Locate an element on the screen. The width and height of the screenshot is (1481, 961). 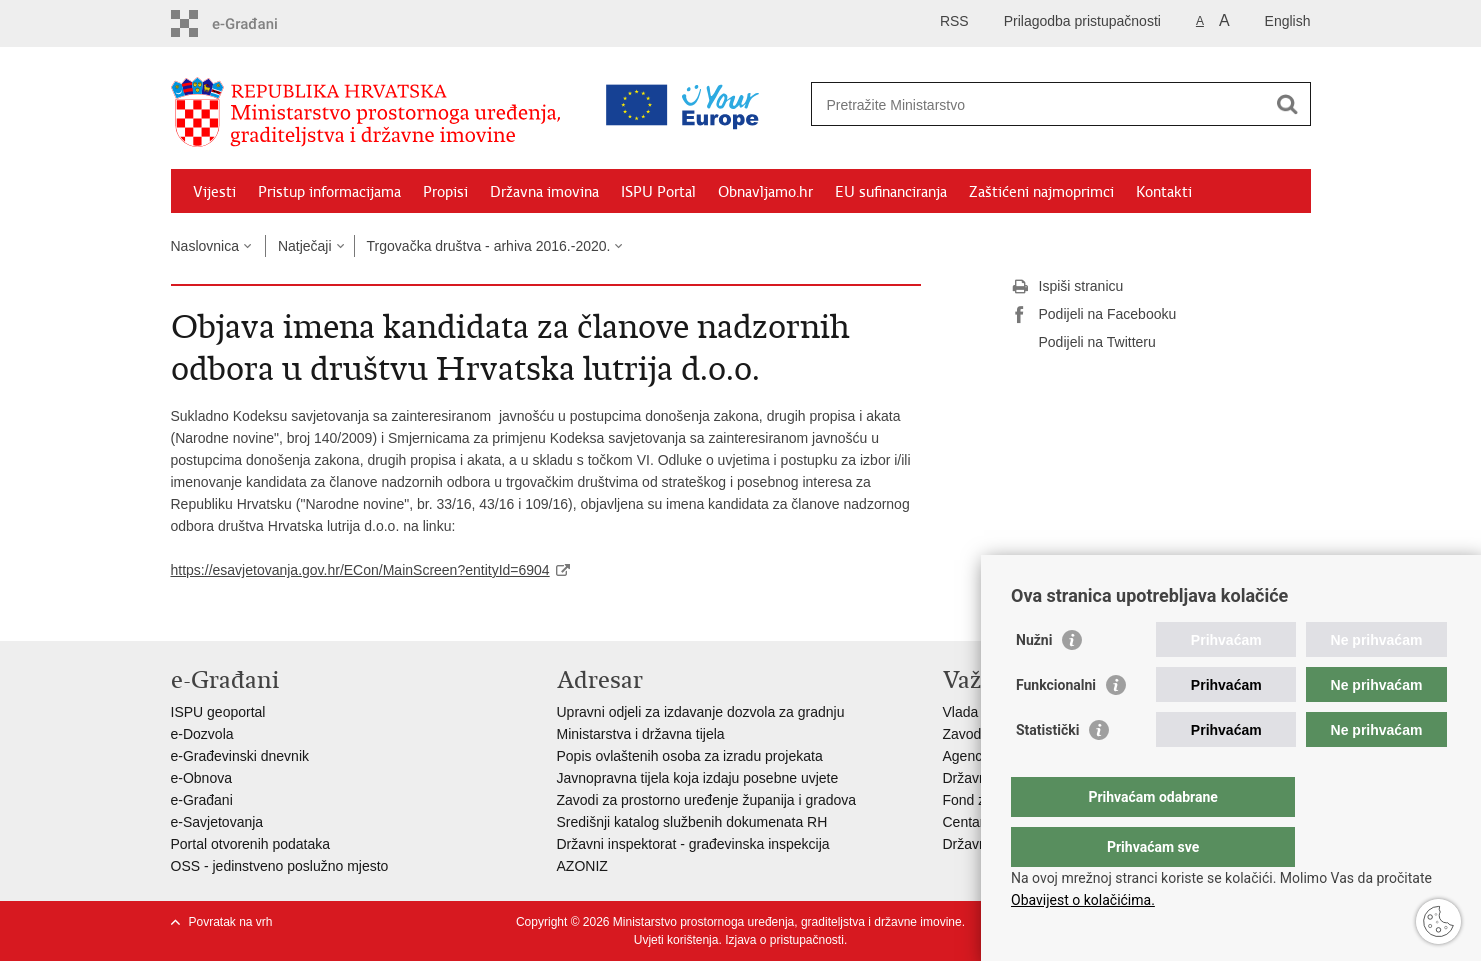
Ispiši stranicu is located at coordinates (1067, 287).